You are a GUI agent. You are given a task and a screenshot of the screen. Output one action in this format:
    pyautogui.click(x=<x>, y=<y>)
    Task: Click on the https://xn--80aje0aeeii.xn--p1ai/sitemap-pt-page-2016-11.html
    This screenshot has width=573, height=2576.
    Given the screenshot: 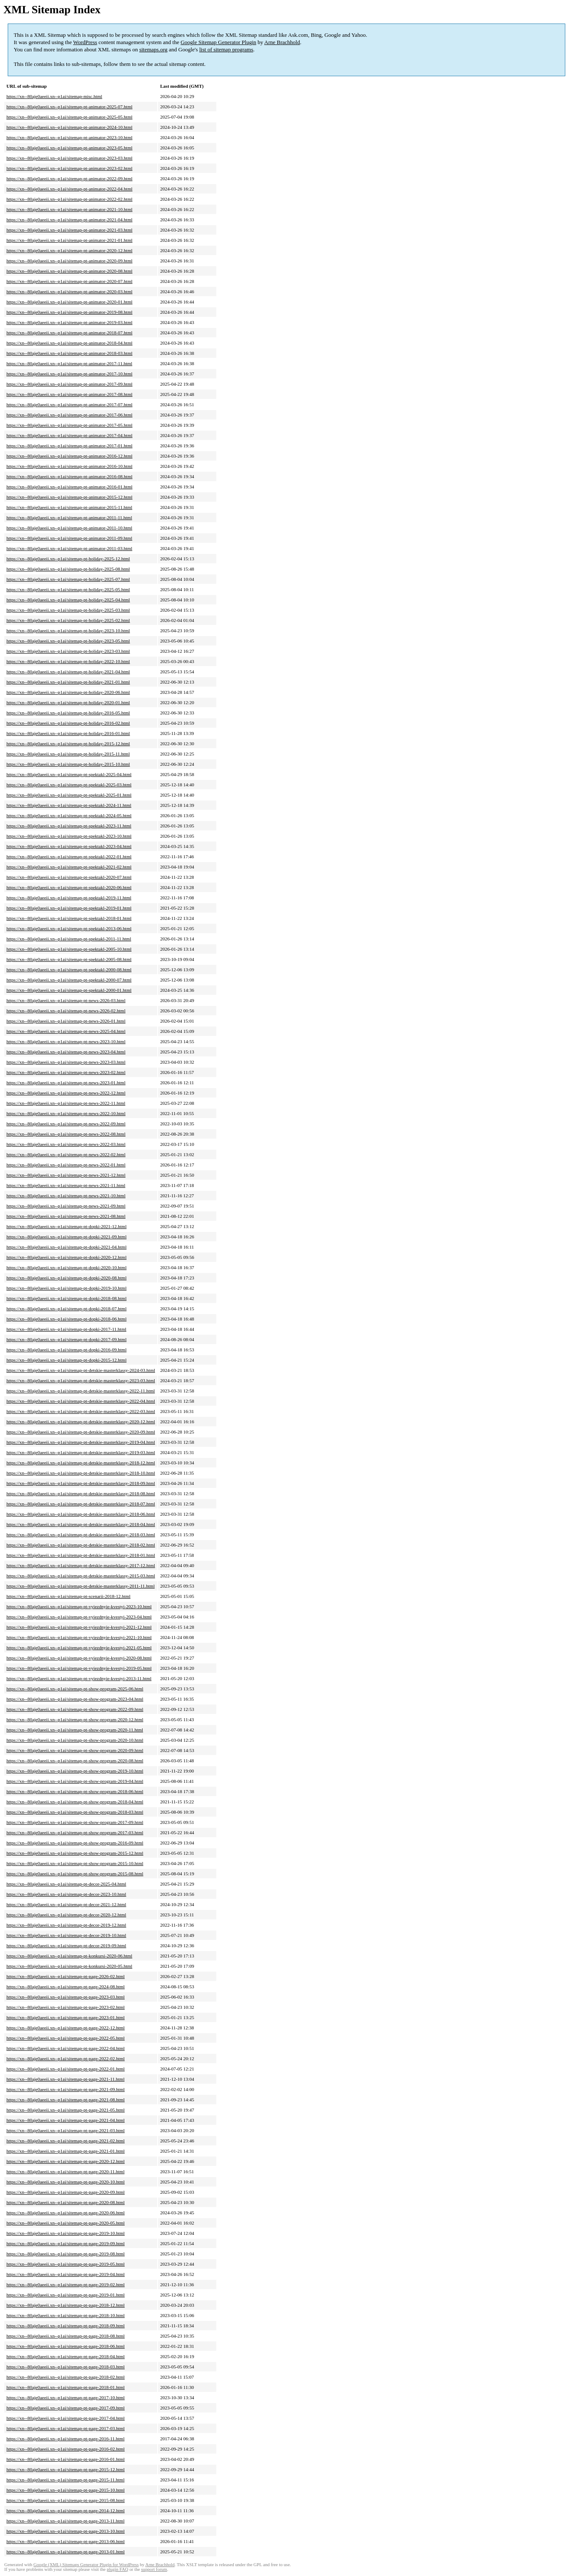 What is the action you would take?
    pyautogui.click(x=65, y=2438)
    